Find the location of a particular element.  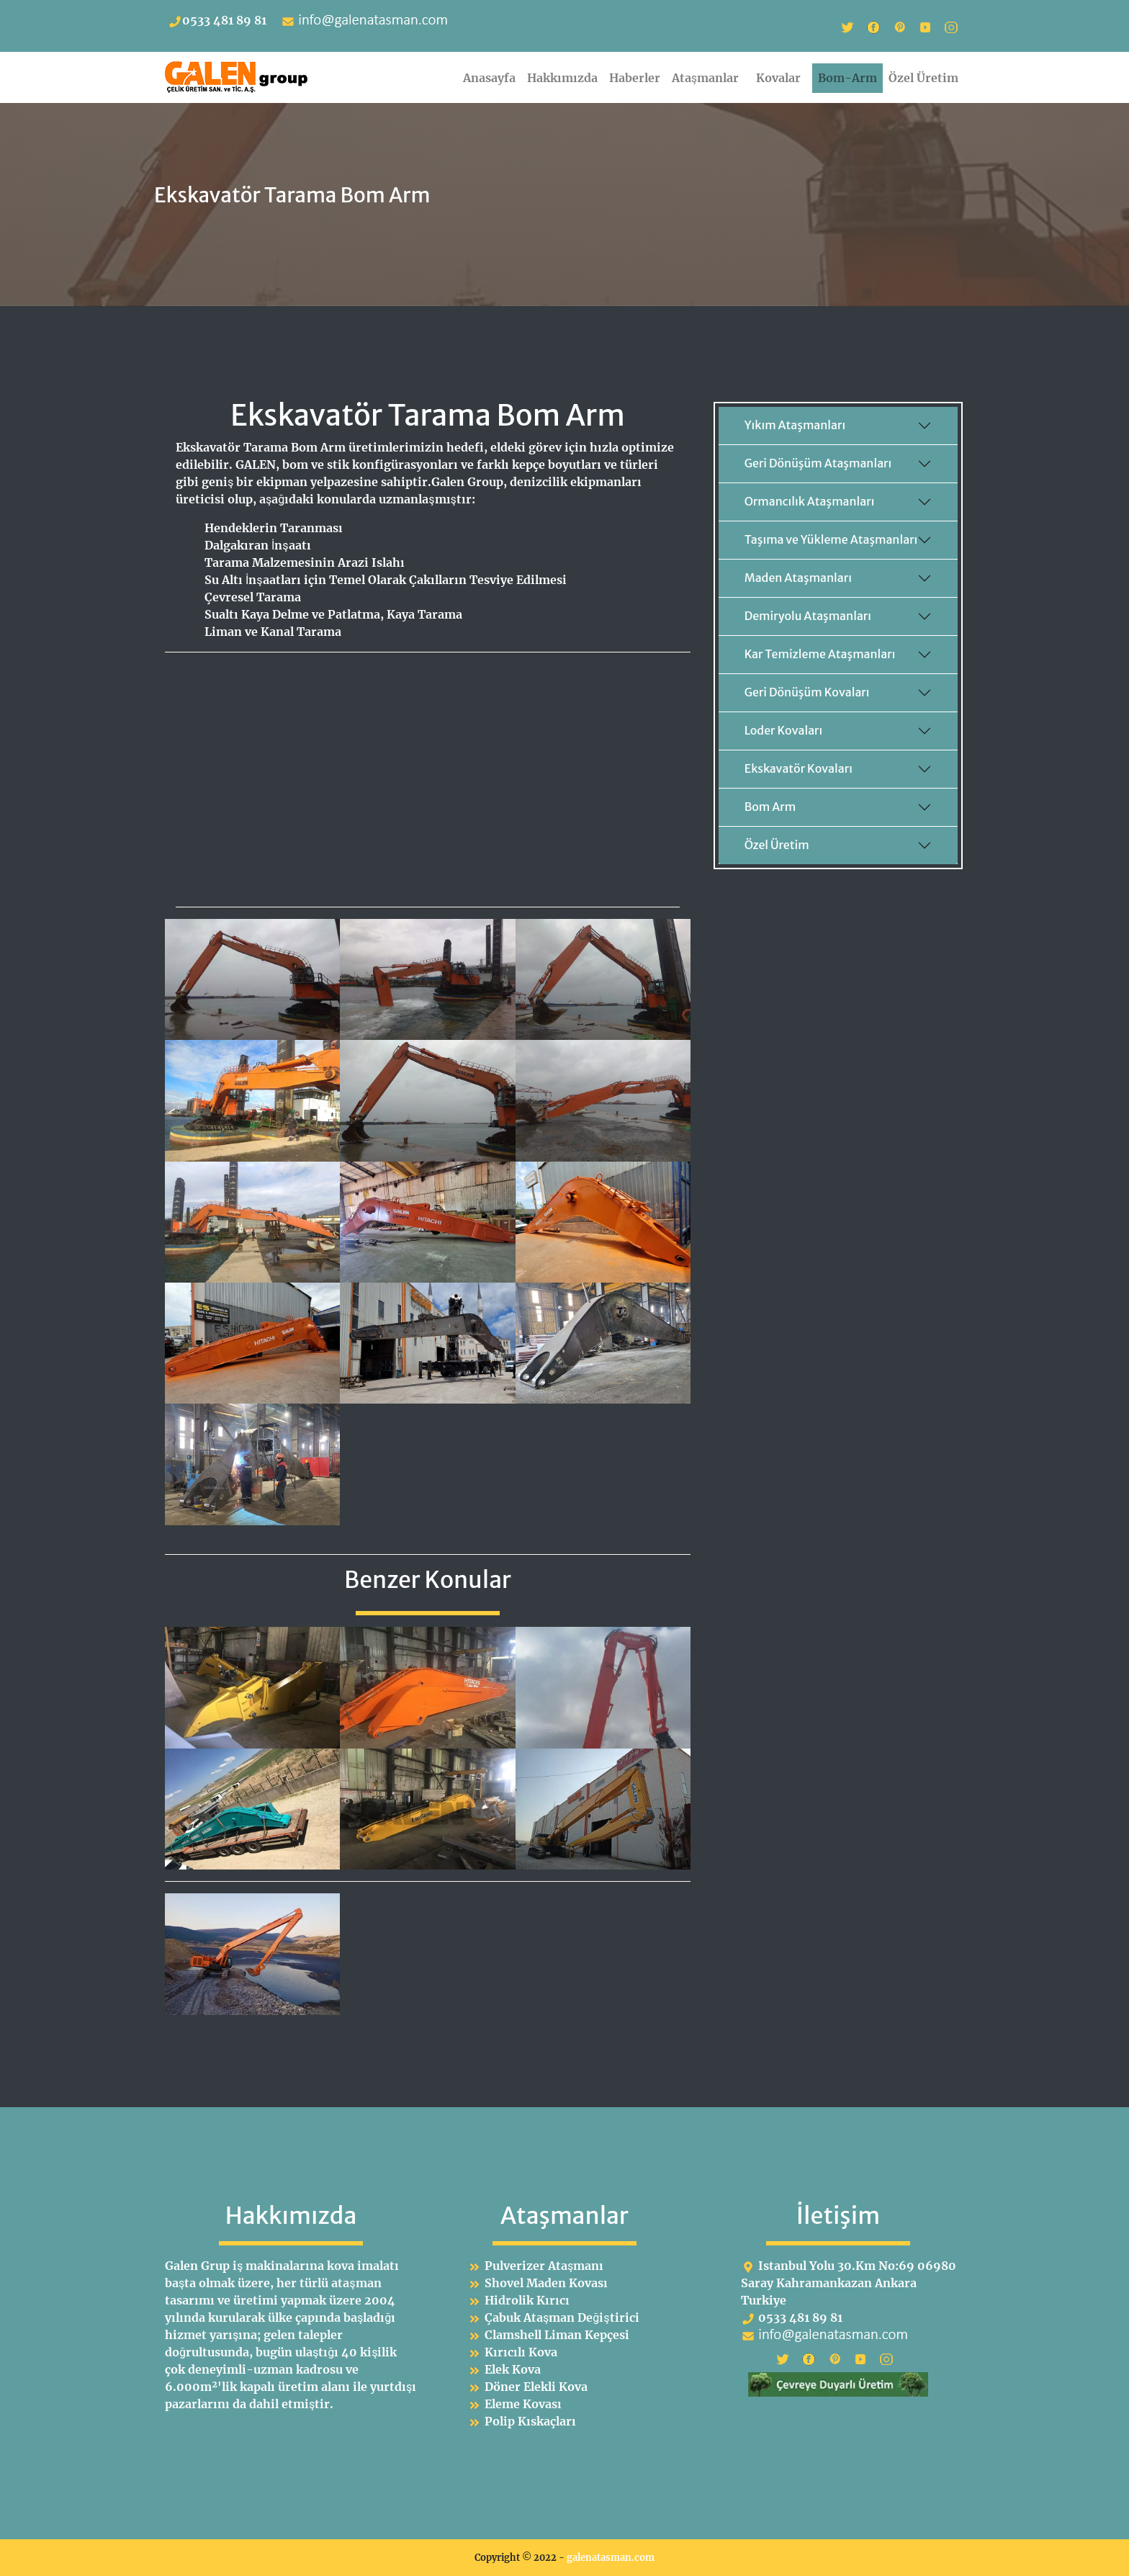

Maden Ataşmanları is located at coordinates (798, 577).